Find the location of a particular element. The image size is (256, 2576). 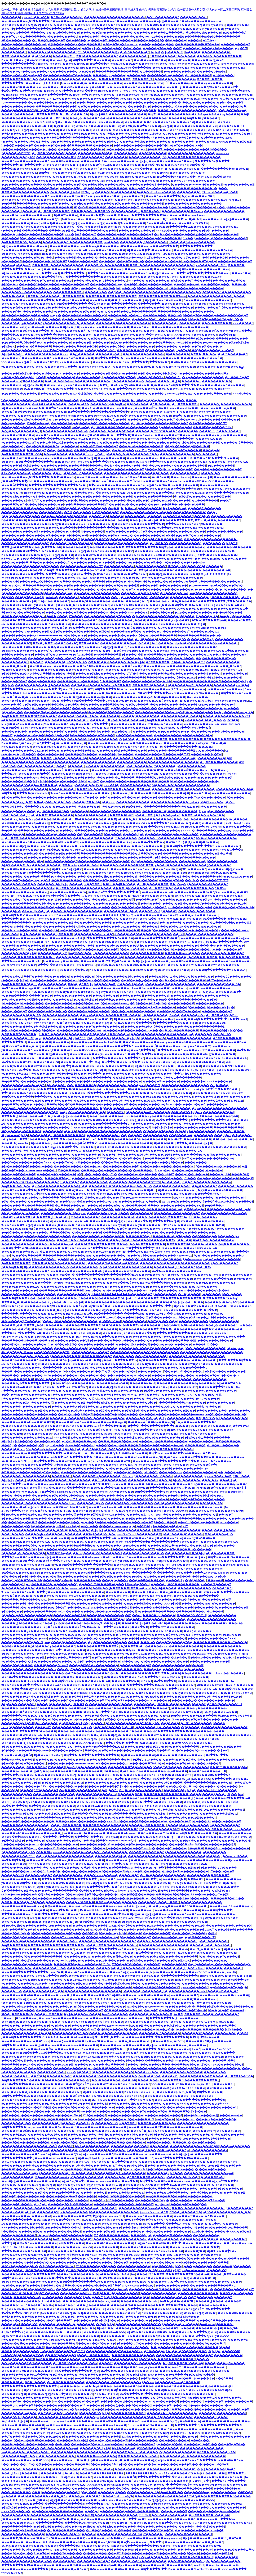

�����ۺϼ����� is located at coordinates (109, 75).